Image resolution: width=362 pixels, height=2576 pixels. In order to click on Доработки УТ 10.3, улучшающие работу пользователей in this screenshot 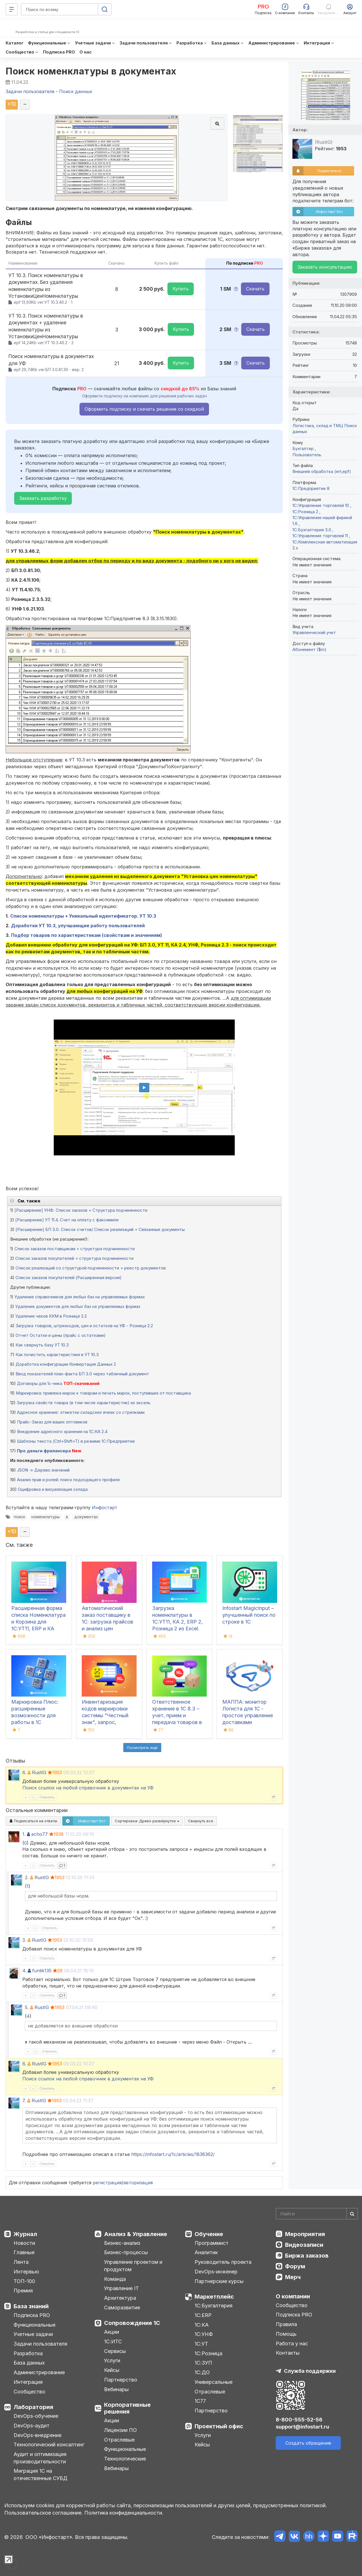, I will do `click(78, 925)`.